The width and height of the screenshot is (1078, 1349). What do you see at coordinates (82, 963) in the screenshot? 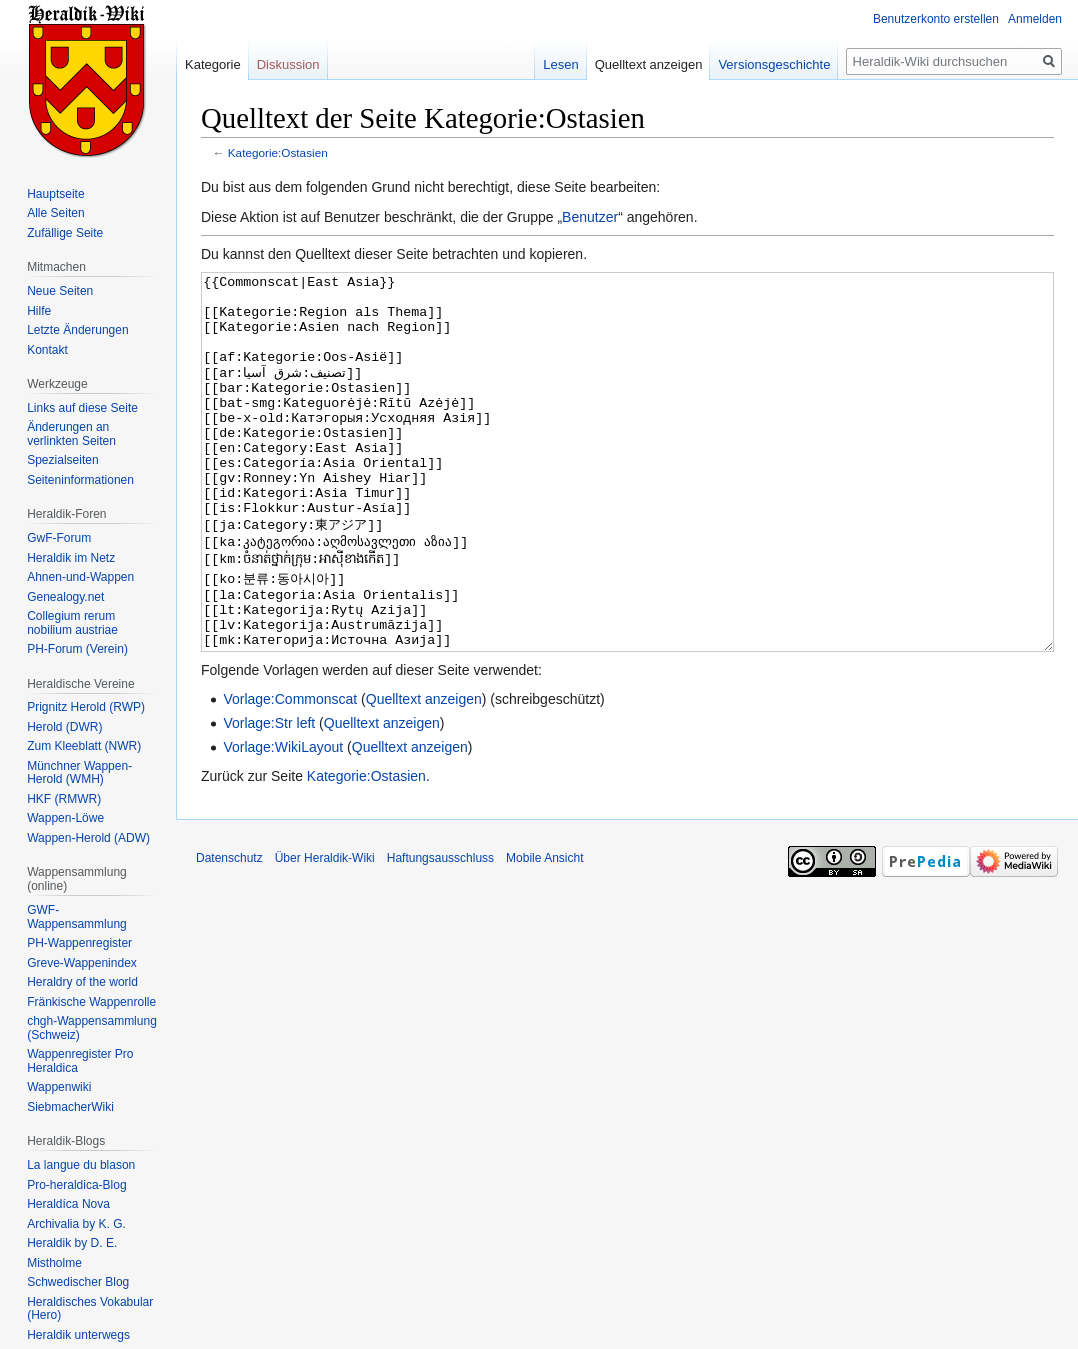
I see `Greve-Wappenindex` at bounding box center [82, 963].